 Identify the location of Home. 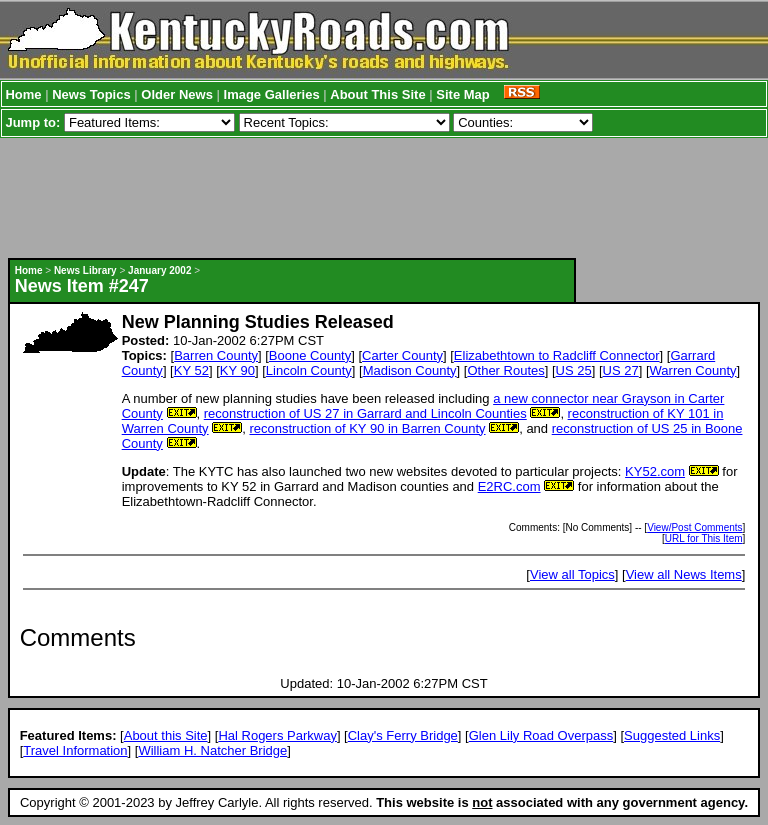
(23, 94).